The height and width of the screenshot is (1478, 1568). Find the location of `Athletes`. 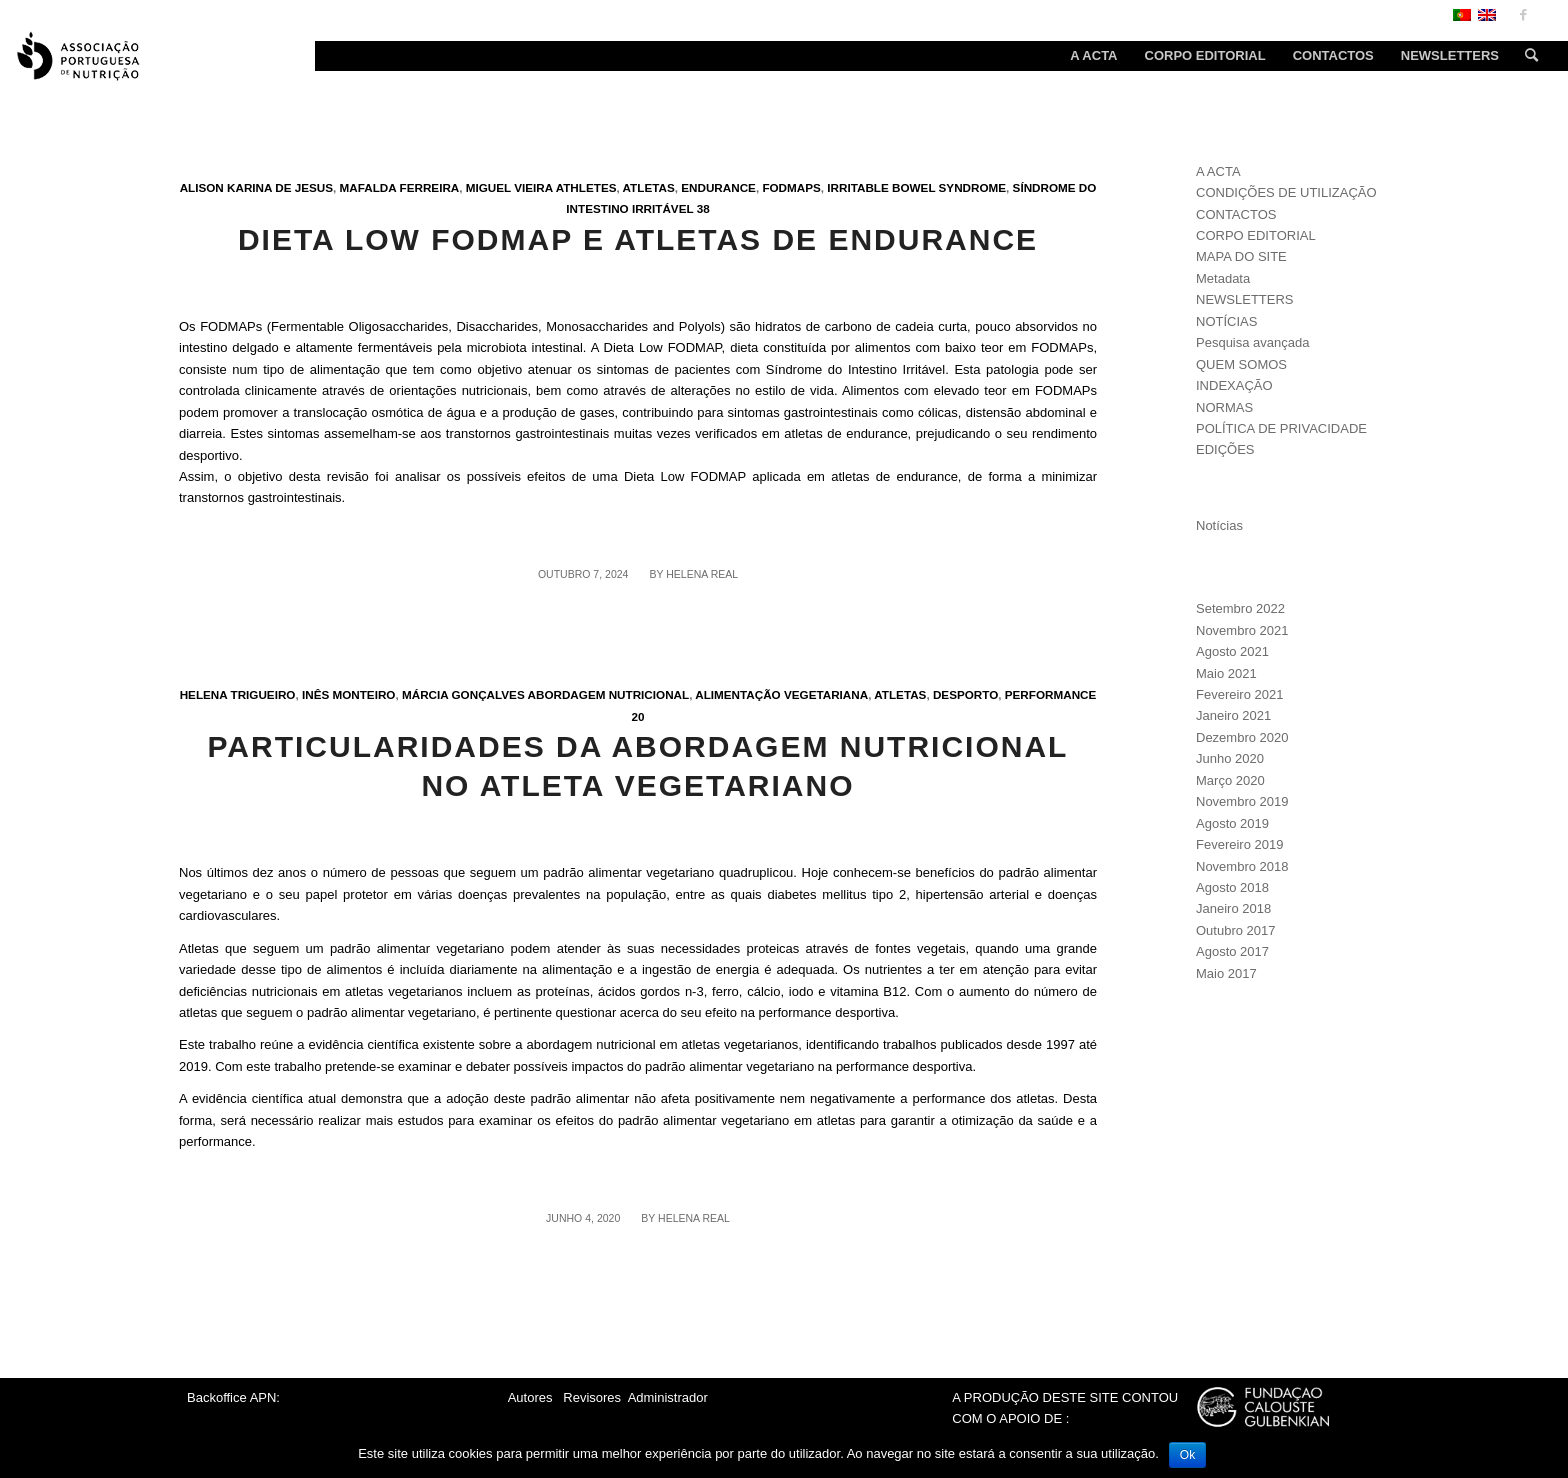

Athletes is located at coordinates (586, 187).